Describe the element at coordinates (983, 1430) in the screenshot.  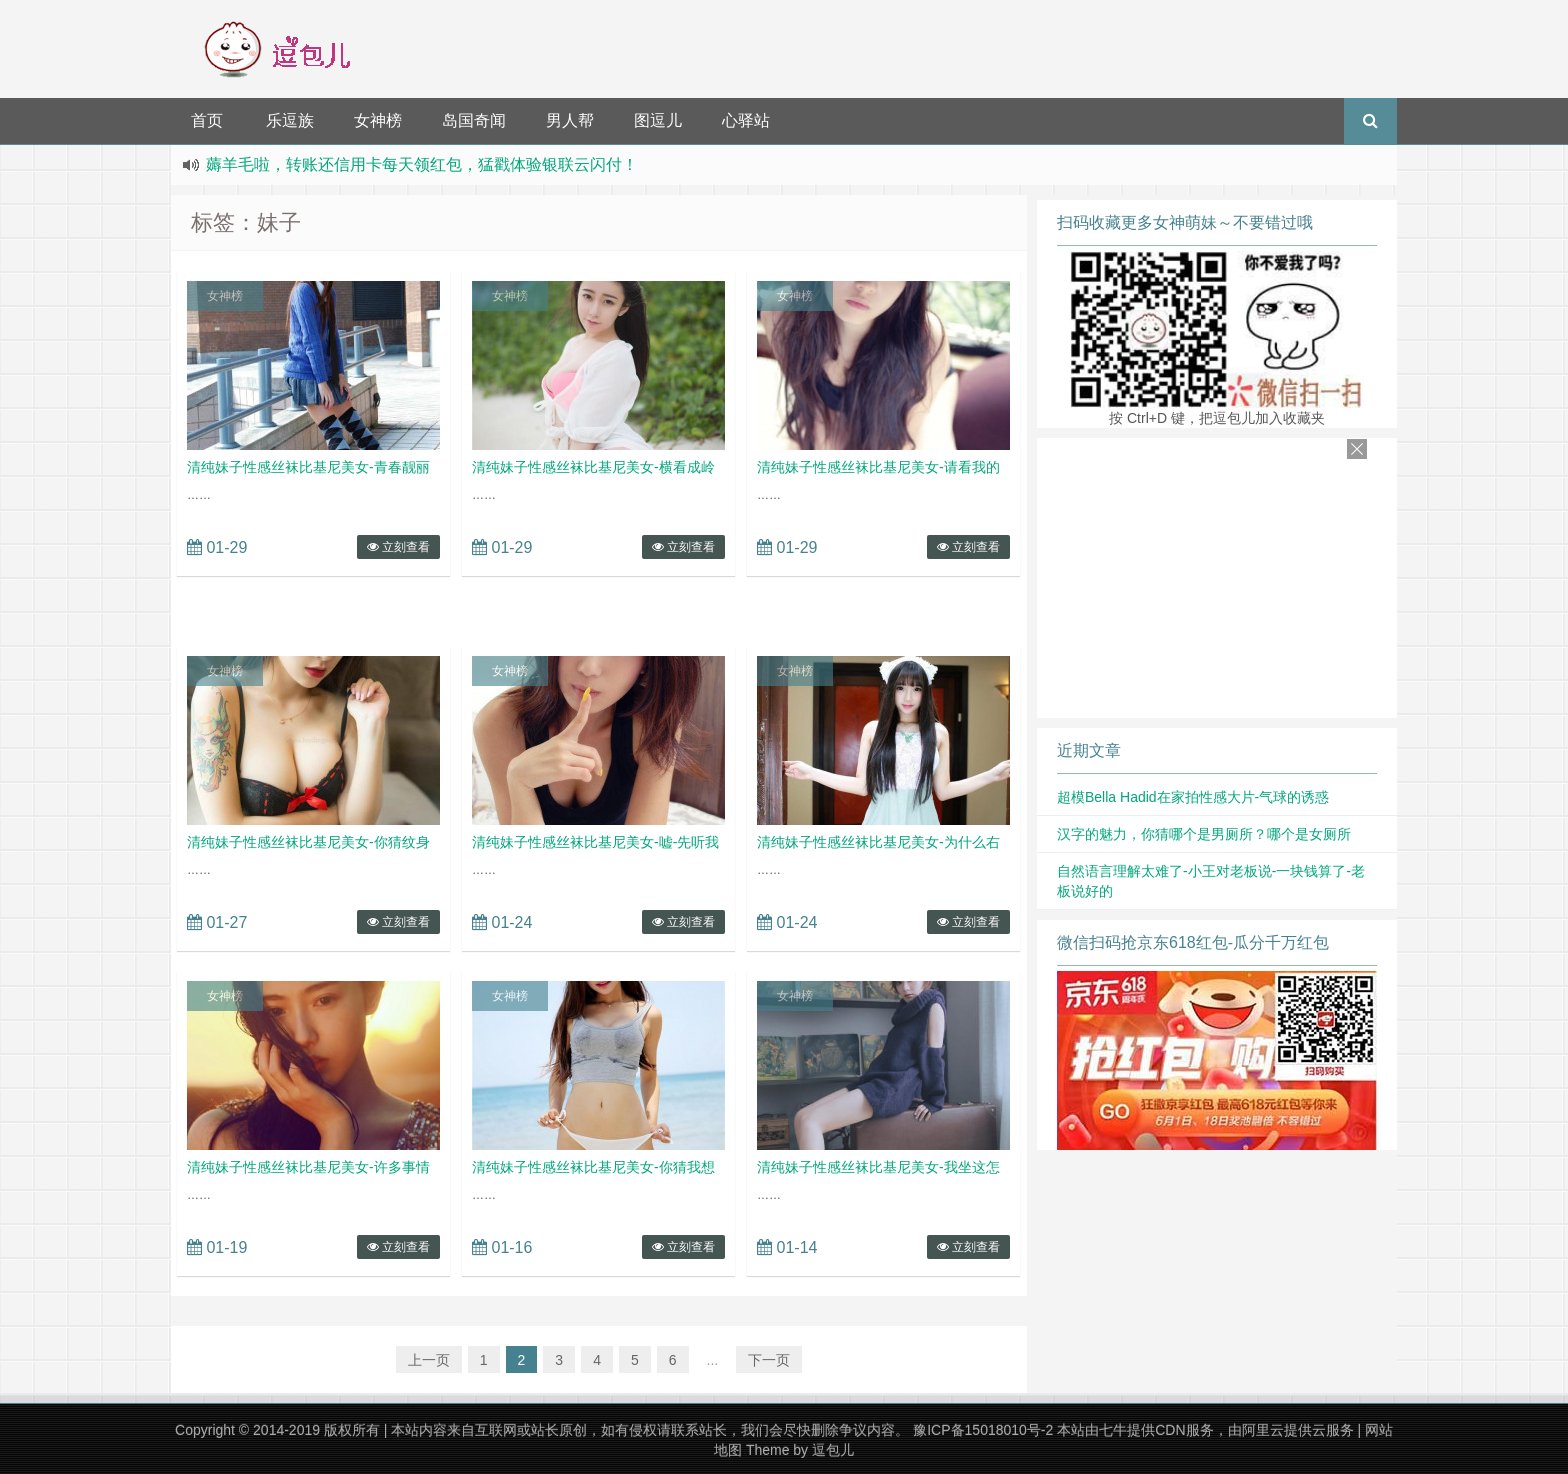
I see `豫ICP备15018010号-2` at that location.